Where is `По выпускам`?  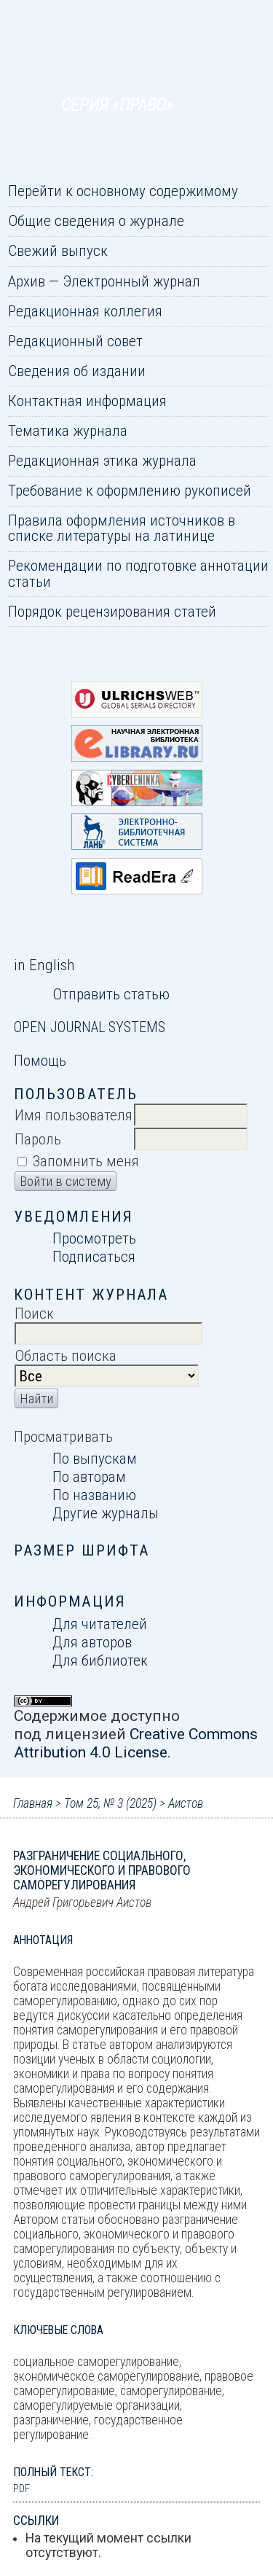
По выпускам is located at coordinates (94, 1458).